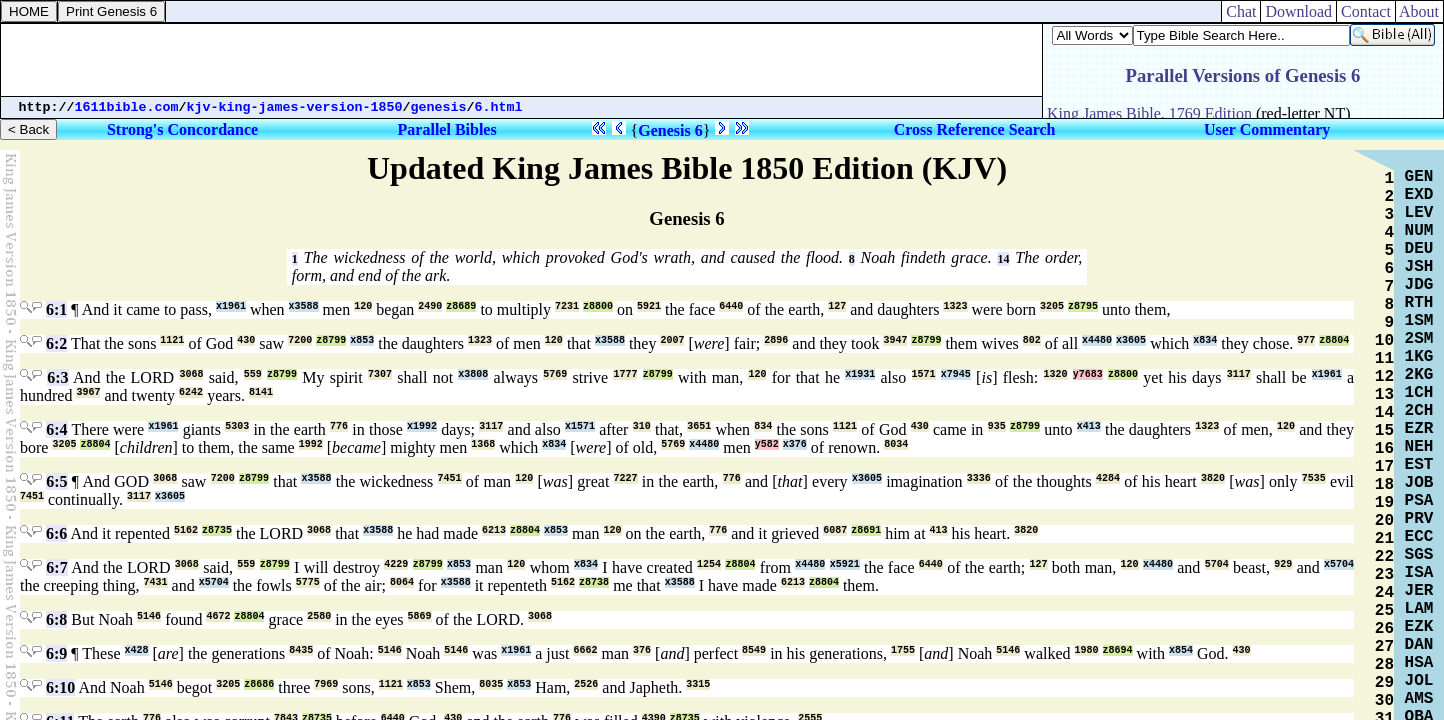 Image resolution: width=1444 pixels, height=720 pixels. I want to click on 17, so click(1384, 467).